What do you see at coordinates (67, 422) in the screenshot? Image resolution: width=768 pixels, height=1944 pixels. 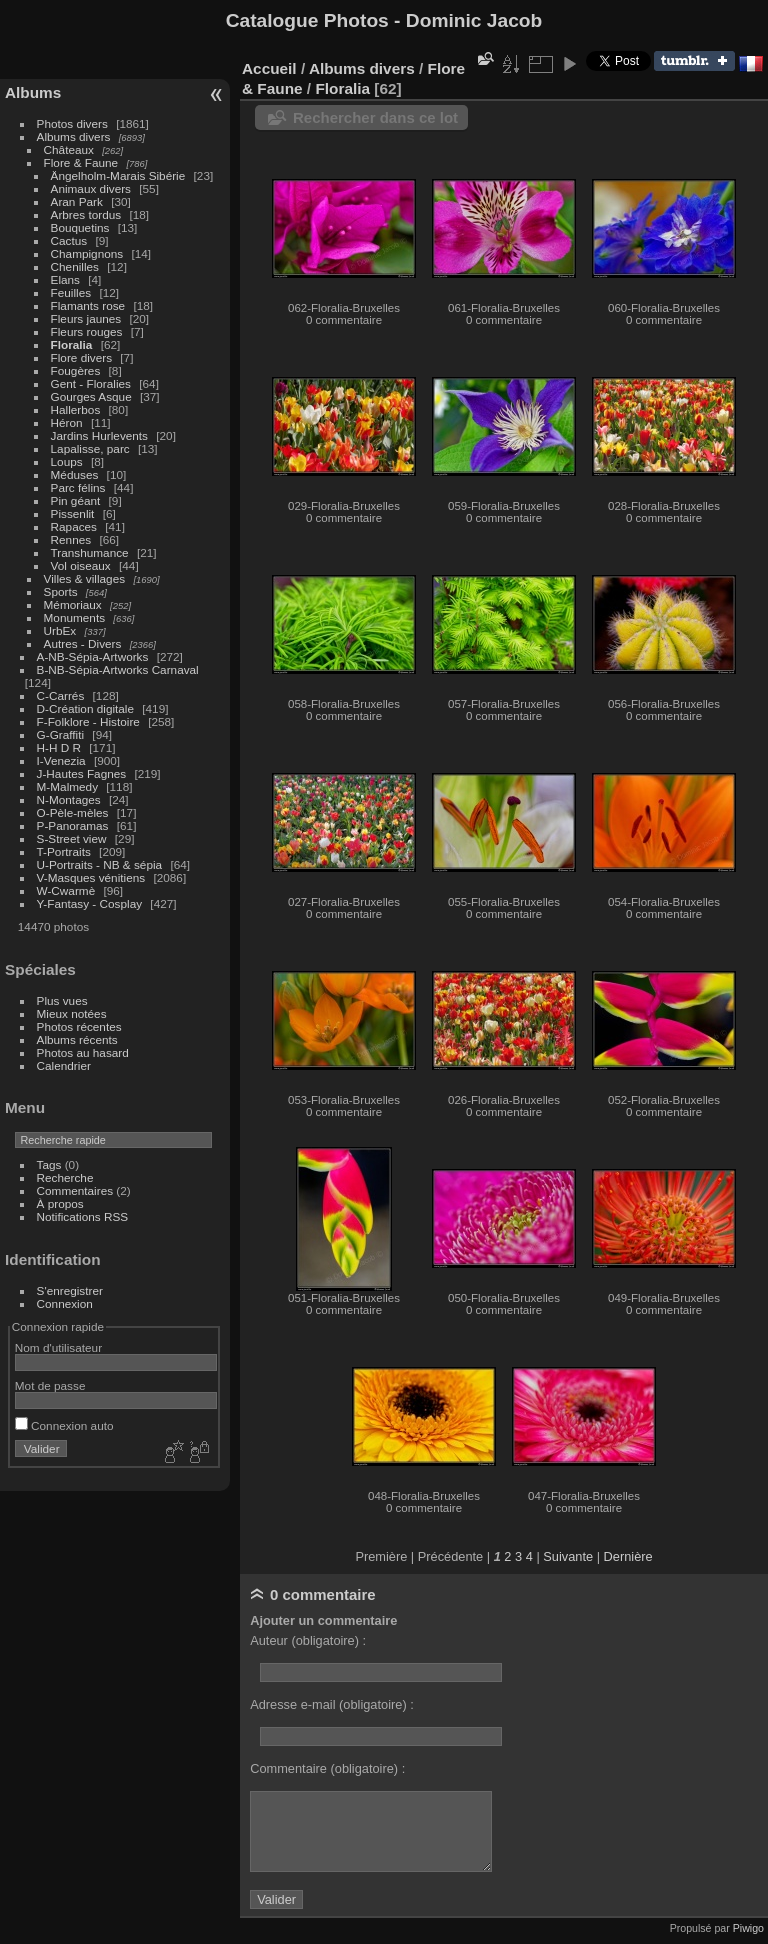 I see `Héron` at bounding box center [67, 422].